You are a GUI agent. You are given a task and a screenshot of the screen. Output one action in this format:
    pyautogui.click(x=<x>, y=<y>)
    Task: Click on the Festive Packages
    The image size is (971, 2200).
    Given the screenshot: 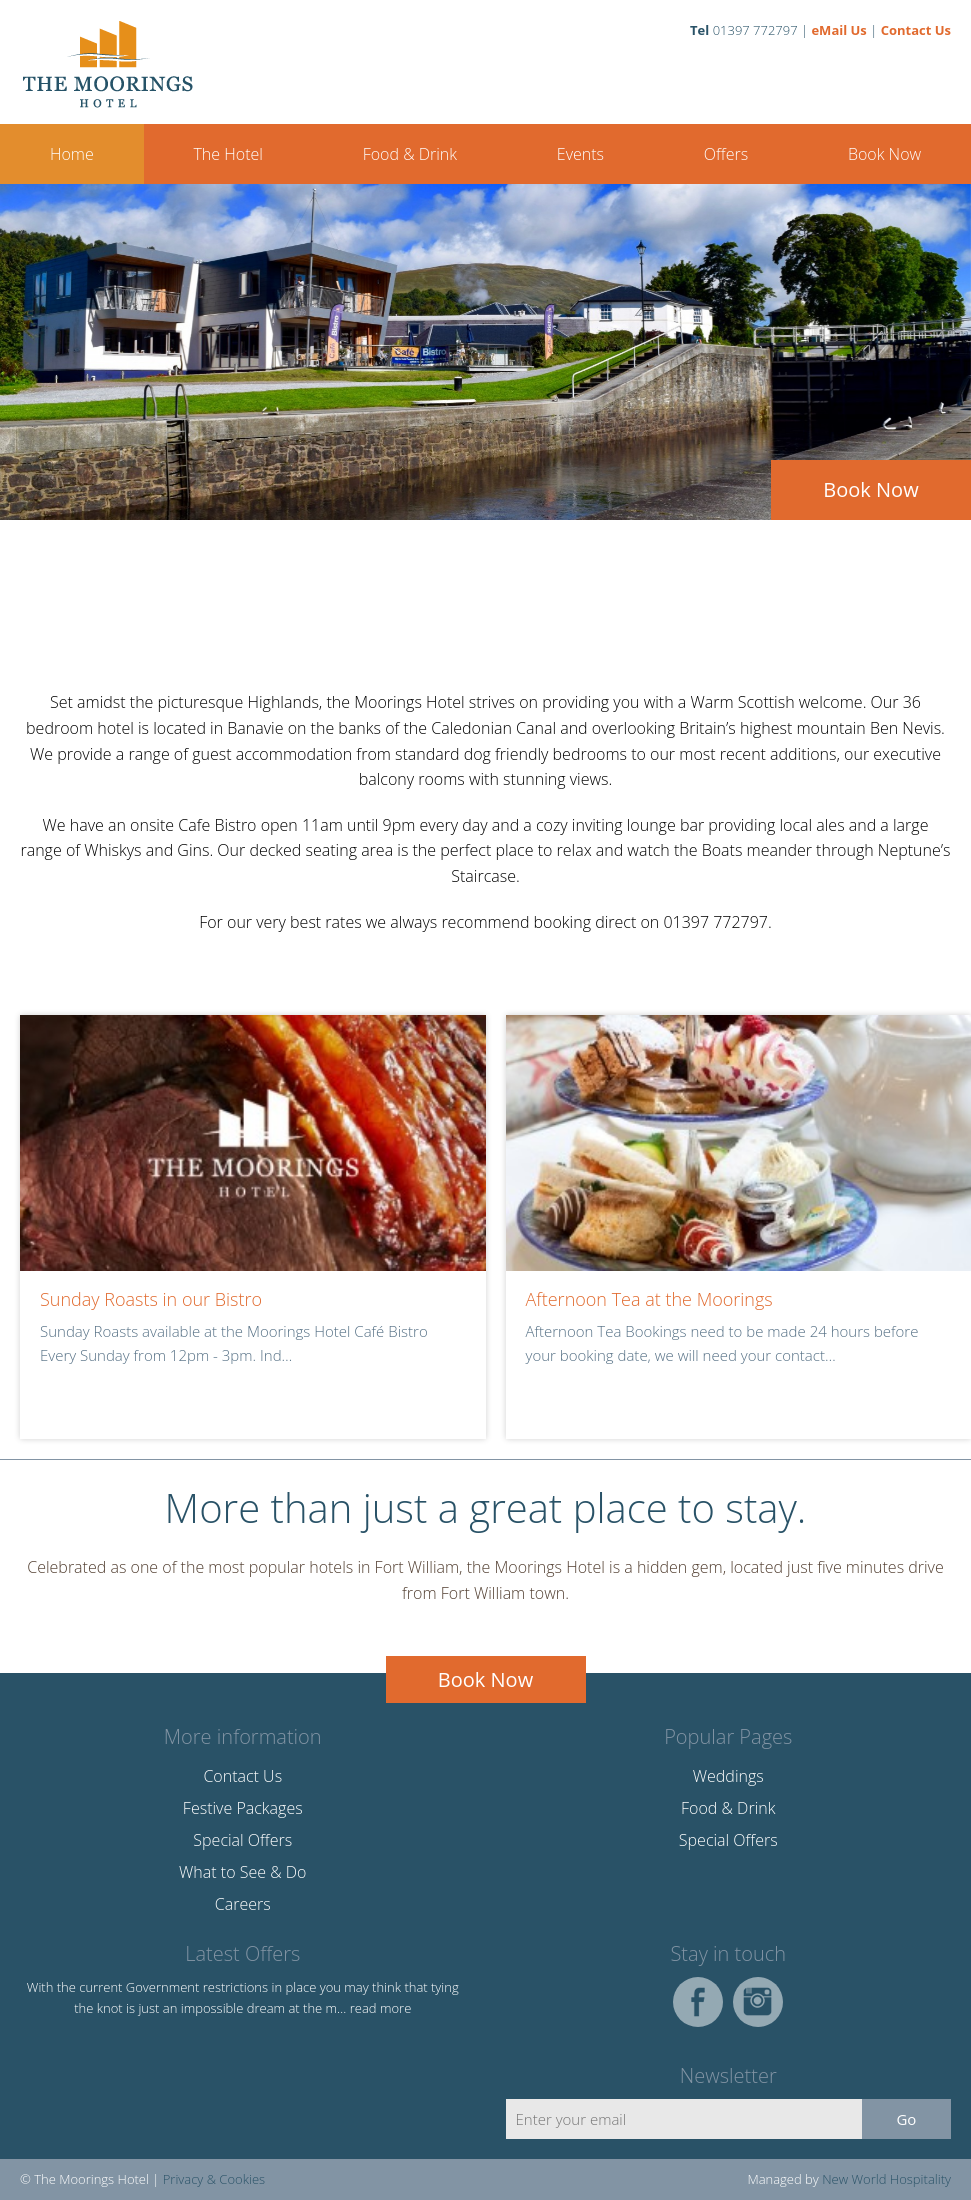 What is the action you would take?
    pyautogui.click(x=243, y=1808)
    